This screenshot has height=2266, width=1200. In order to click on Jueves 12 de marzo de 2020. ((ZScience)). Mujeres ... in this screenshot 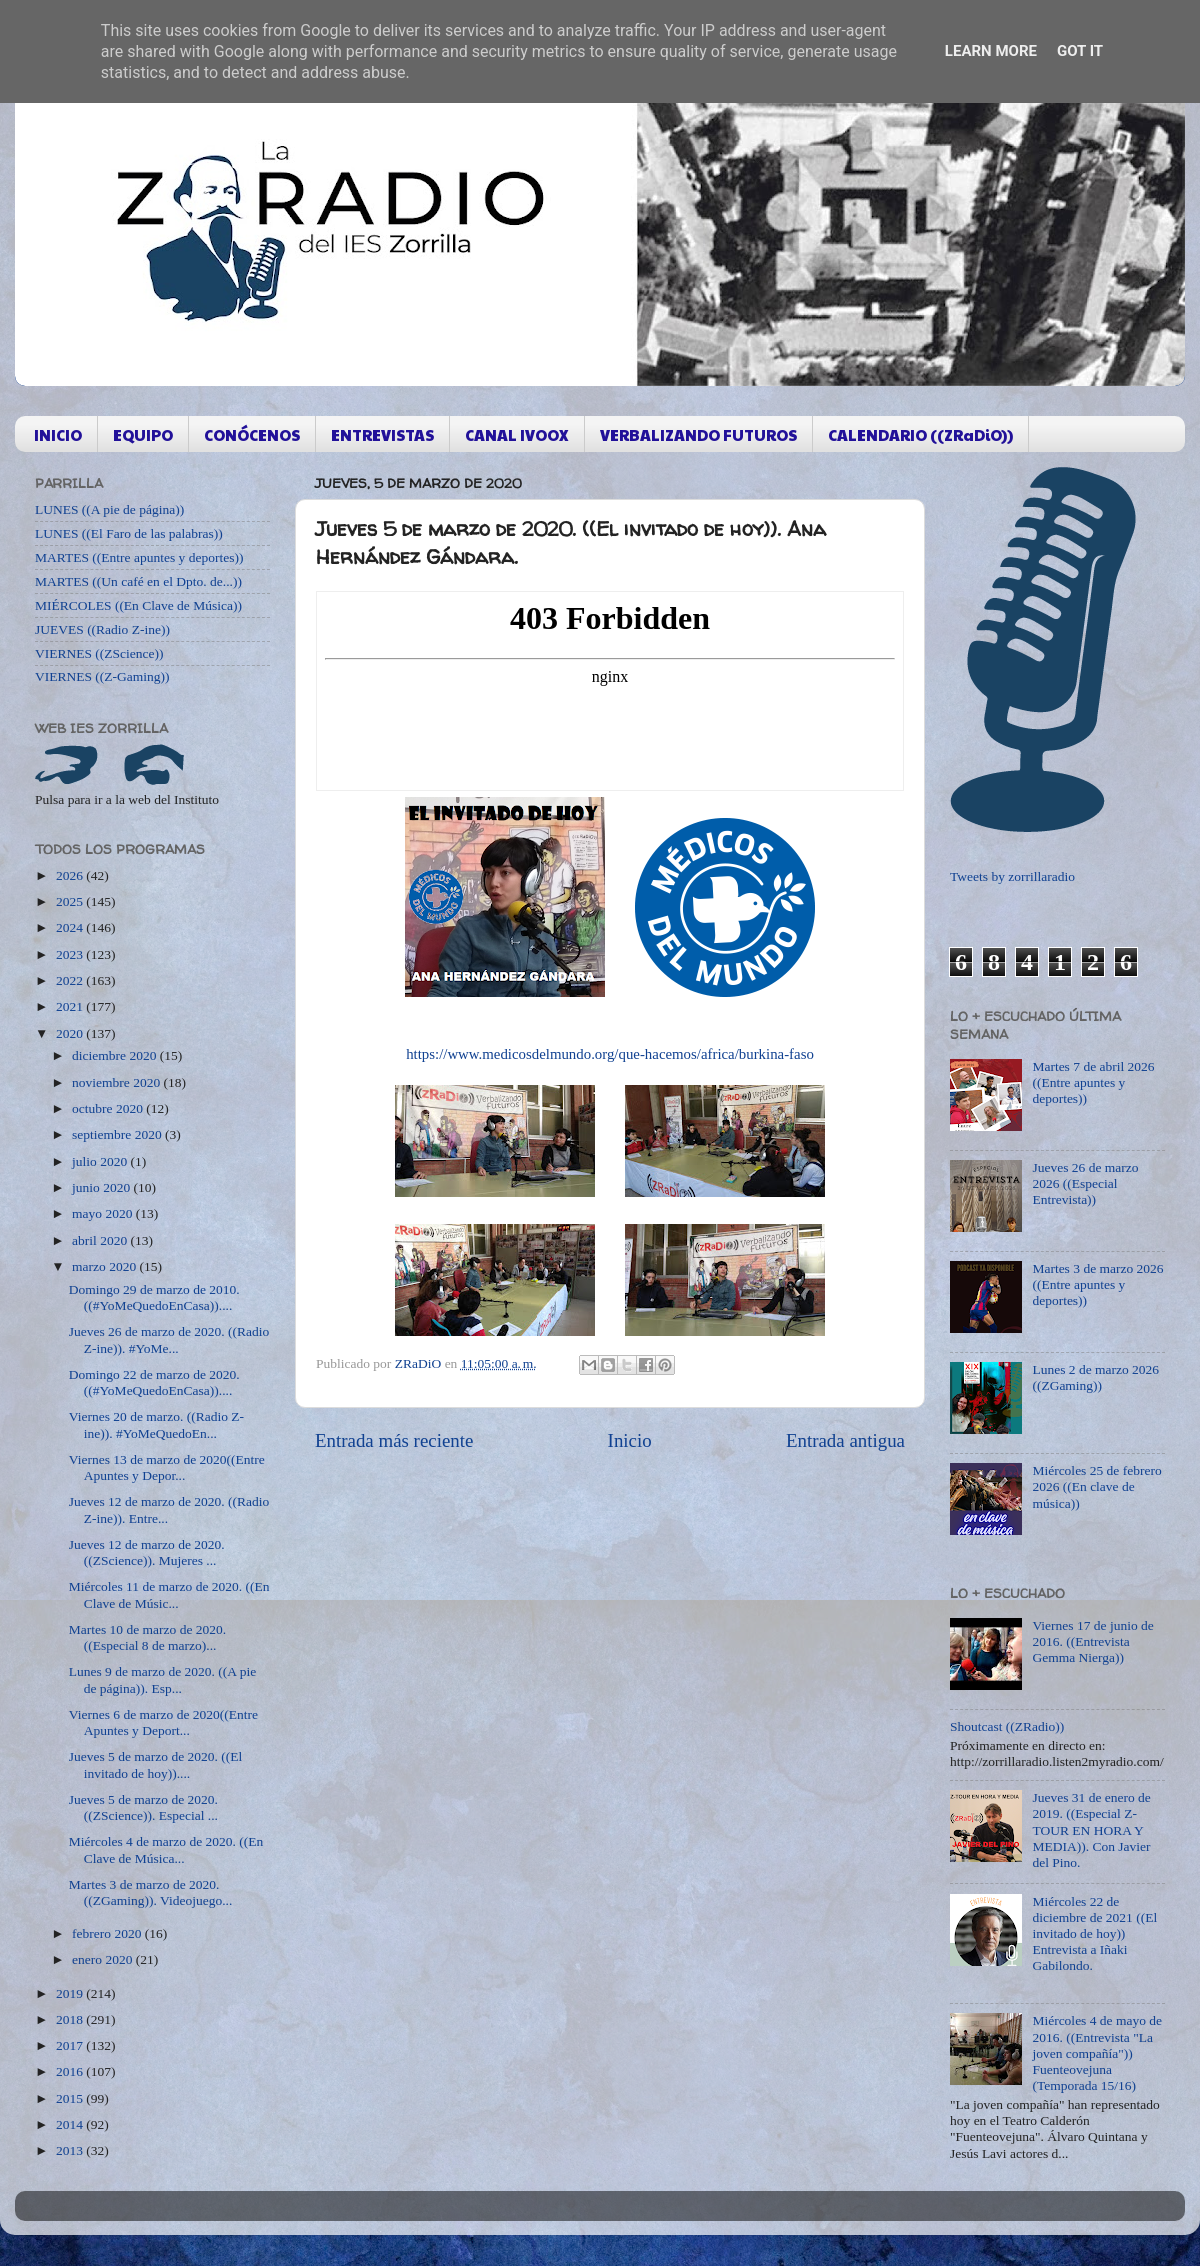, I will do `click(147, 1552)`.